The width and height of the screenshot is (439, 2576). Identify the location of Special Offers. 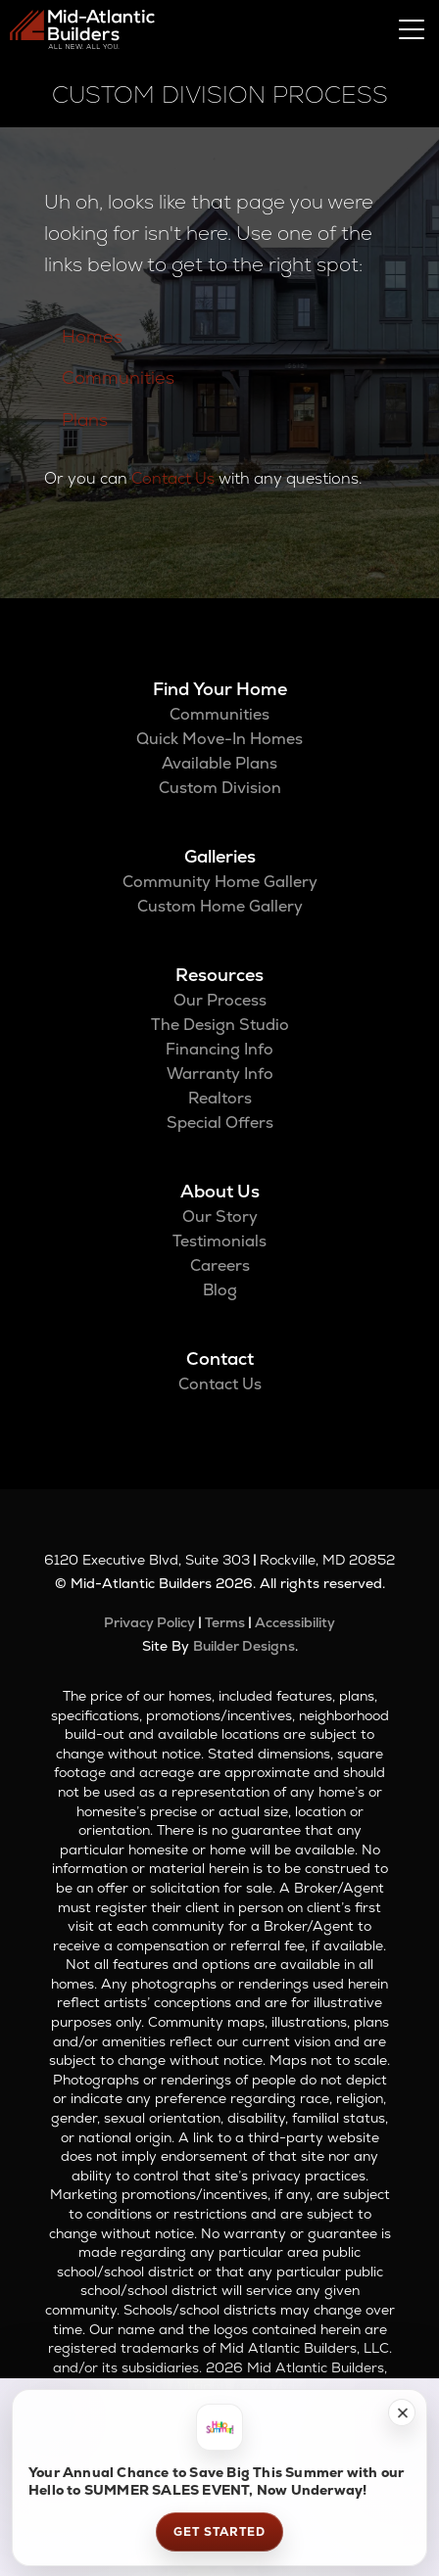
(220, 1122).